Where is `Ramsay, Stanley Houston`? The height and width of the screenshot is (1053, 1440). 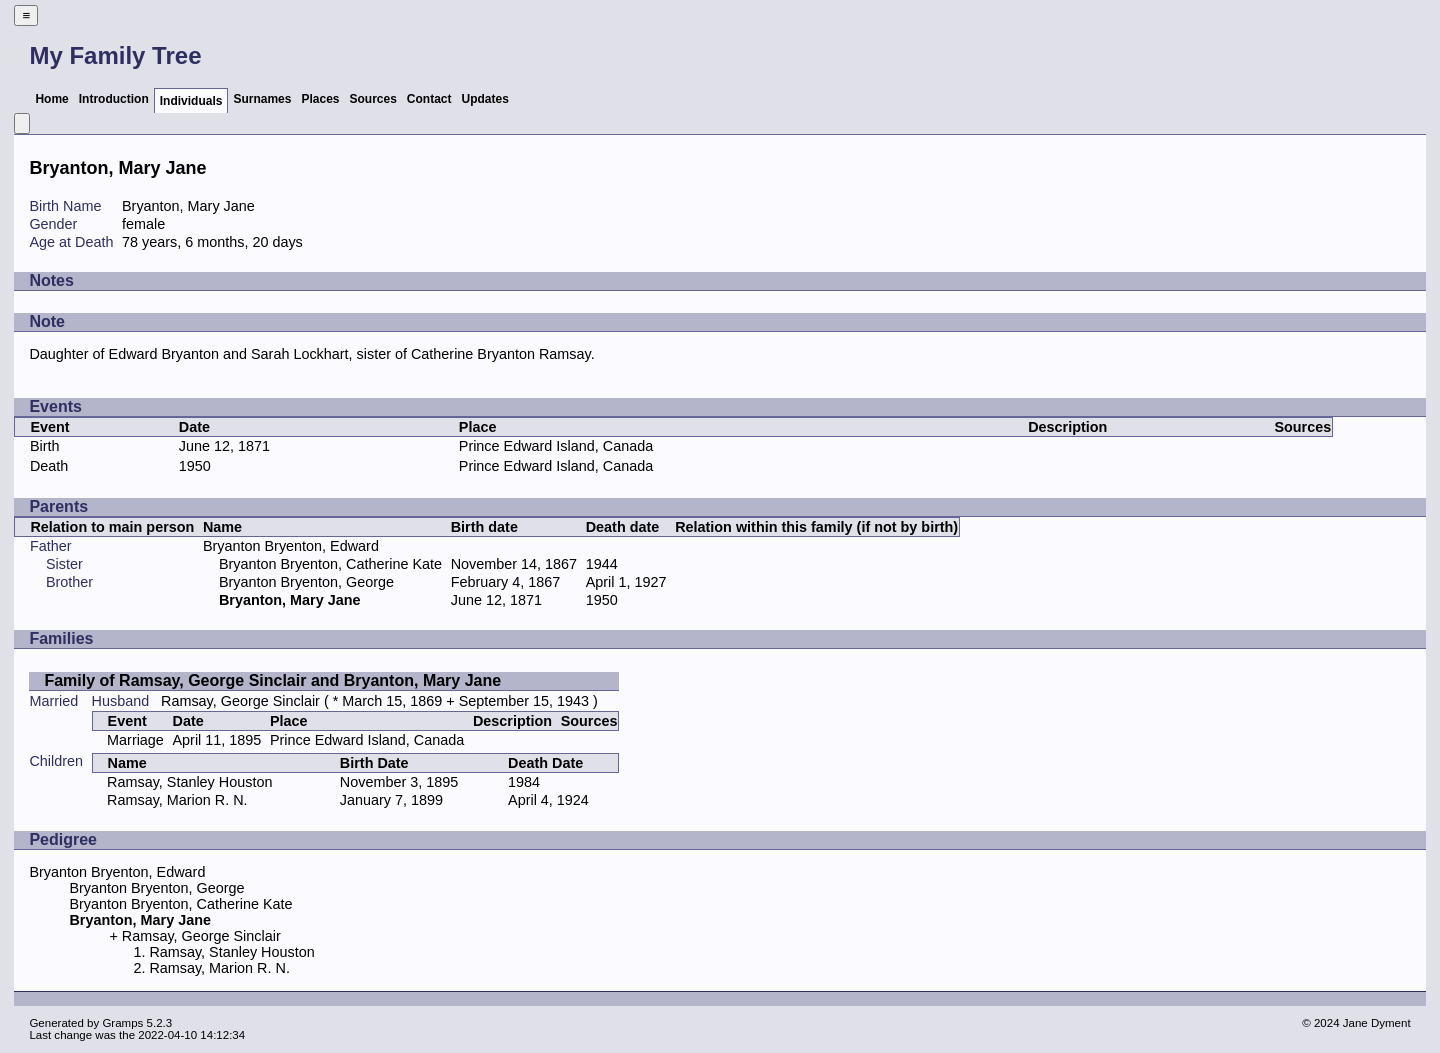 Ramsay, Stanley Houston is located at coordinates (189, 782).